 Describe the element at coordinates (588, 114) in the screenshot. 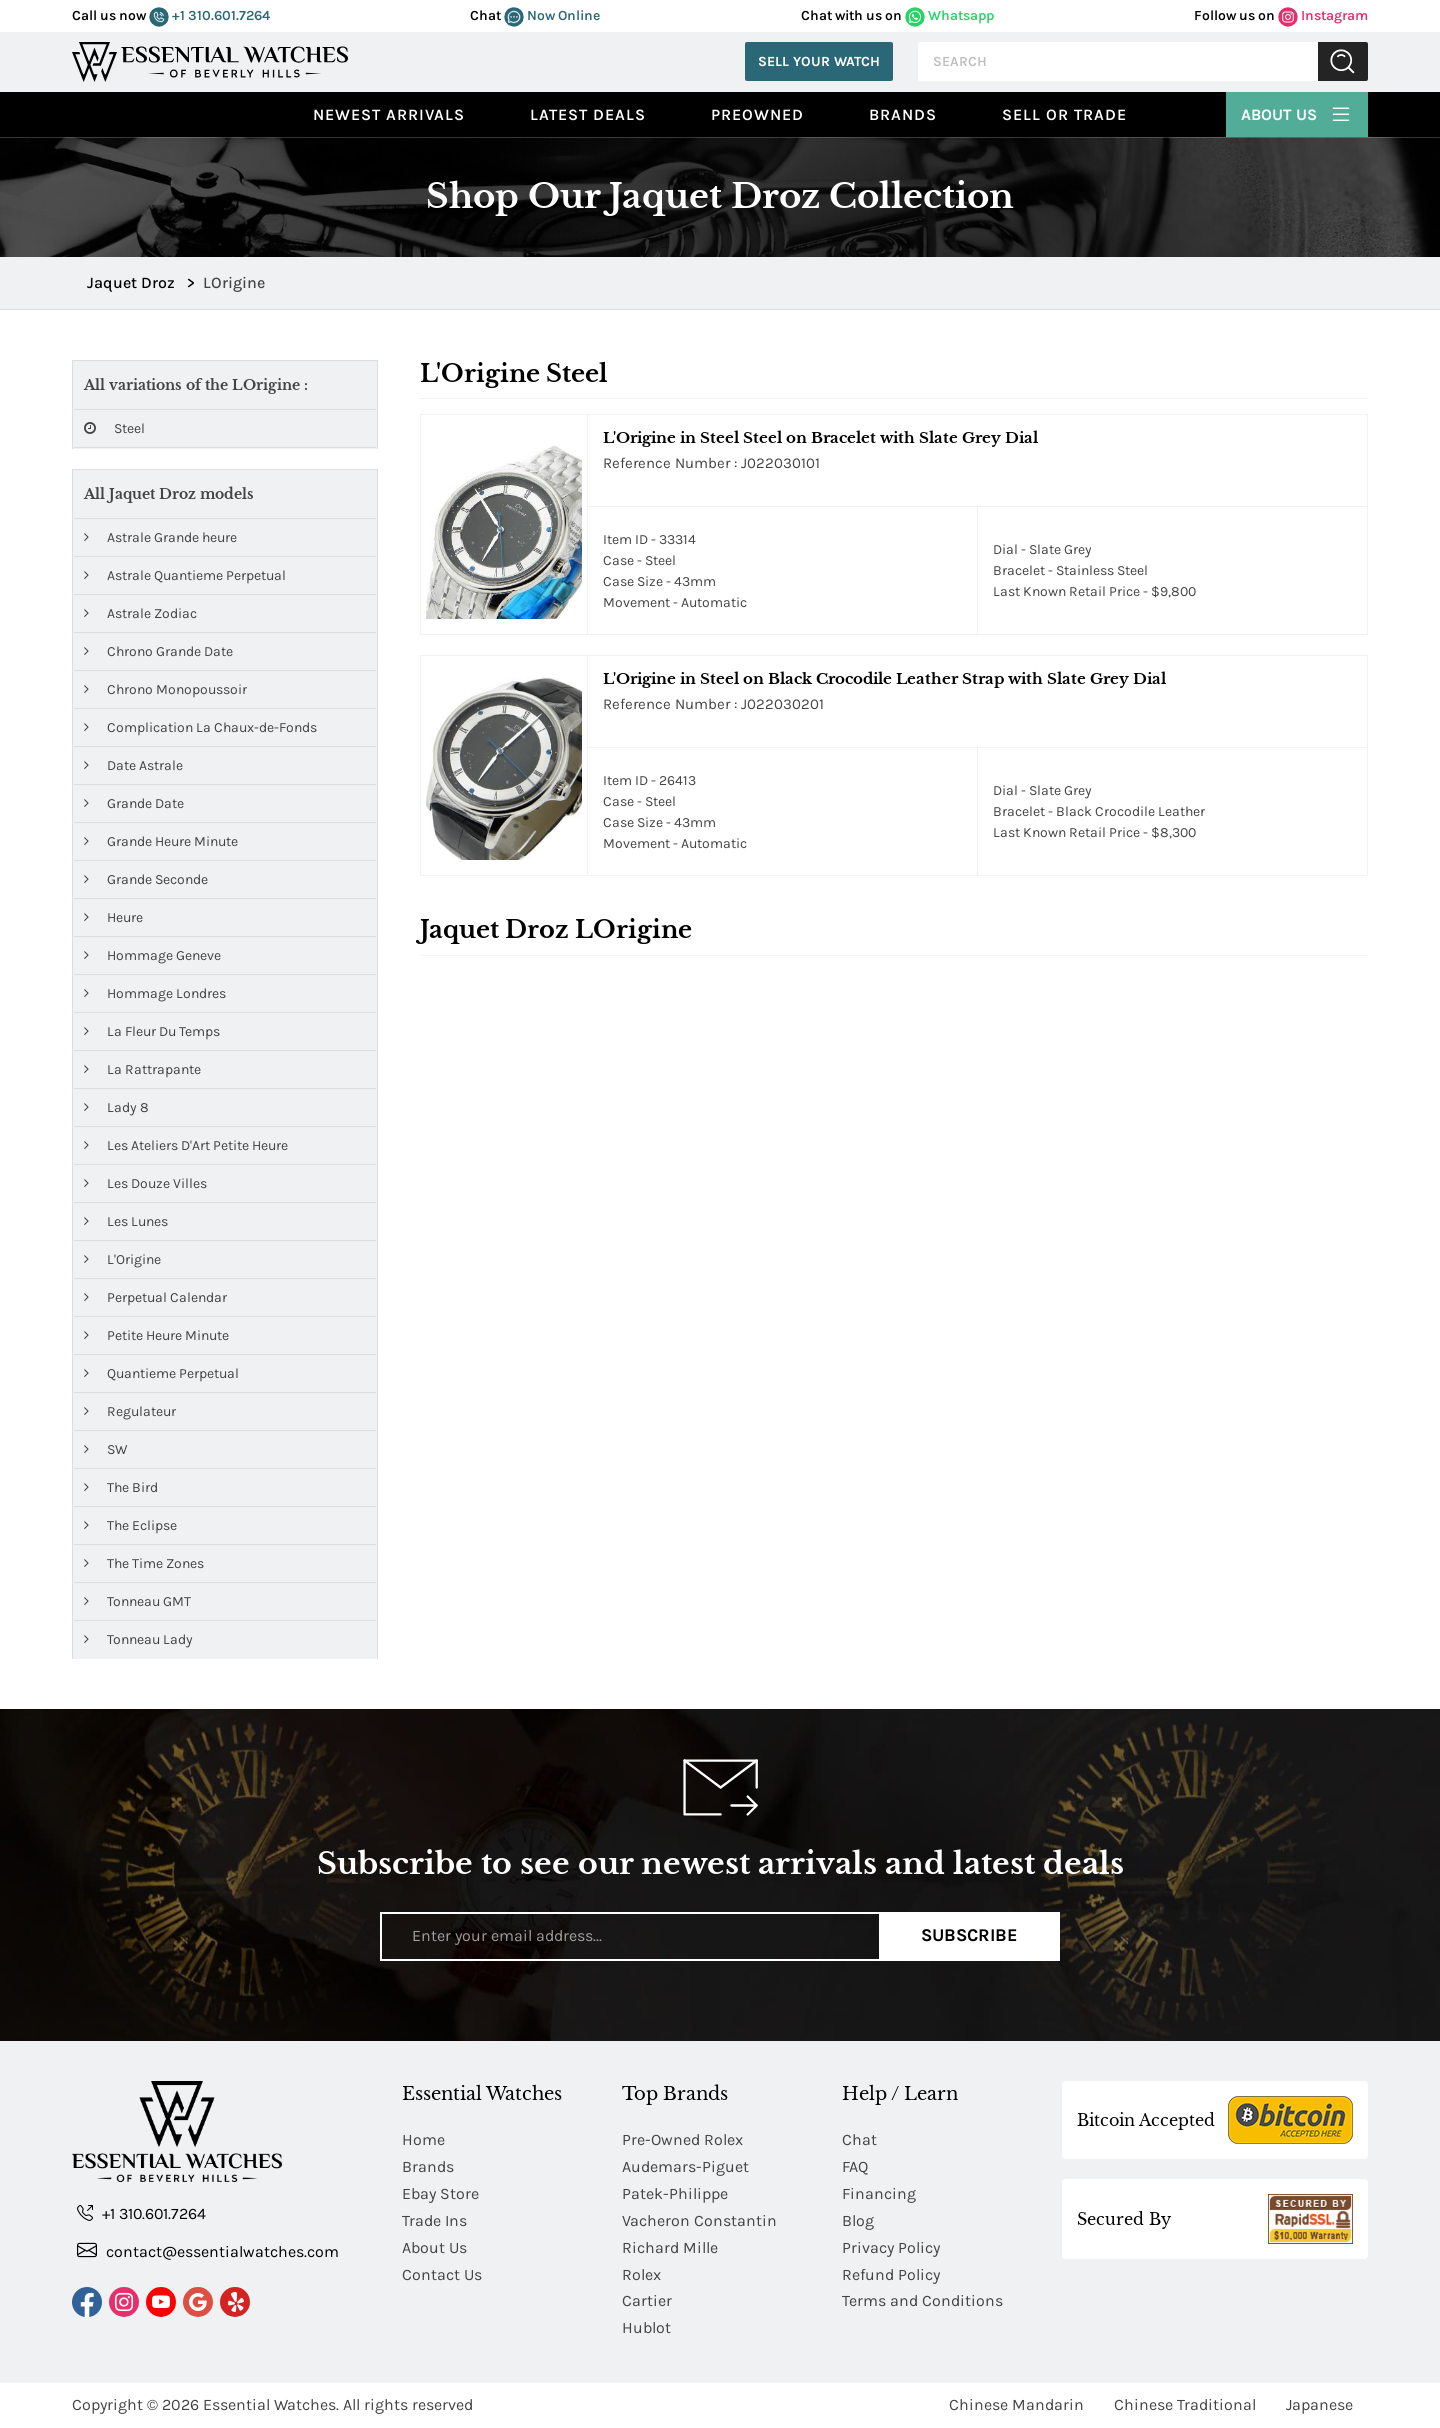

I see `Latest Deals` at that location.